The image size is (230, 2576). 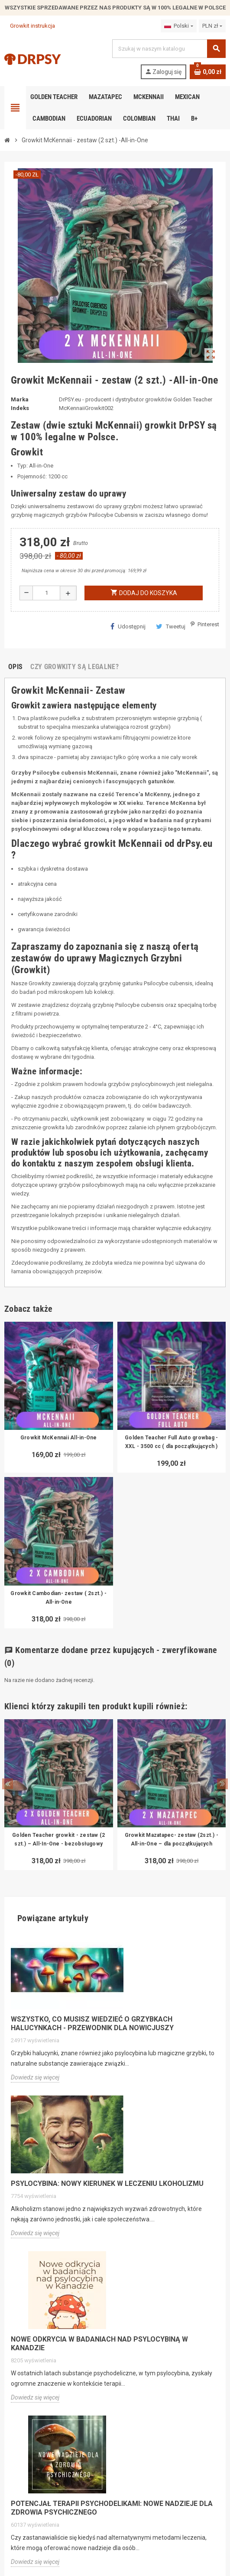 What do you see at coordinates (171, 1839) in the screenshot?
I see `Growkit Mazatapec- zestaw (2szt.) - All-in-One – dla początkujących` at bounding box center [171, 1839].